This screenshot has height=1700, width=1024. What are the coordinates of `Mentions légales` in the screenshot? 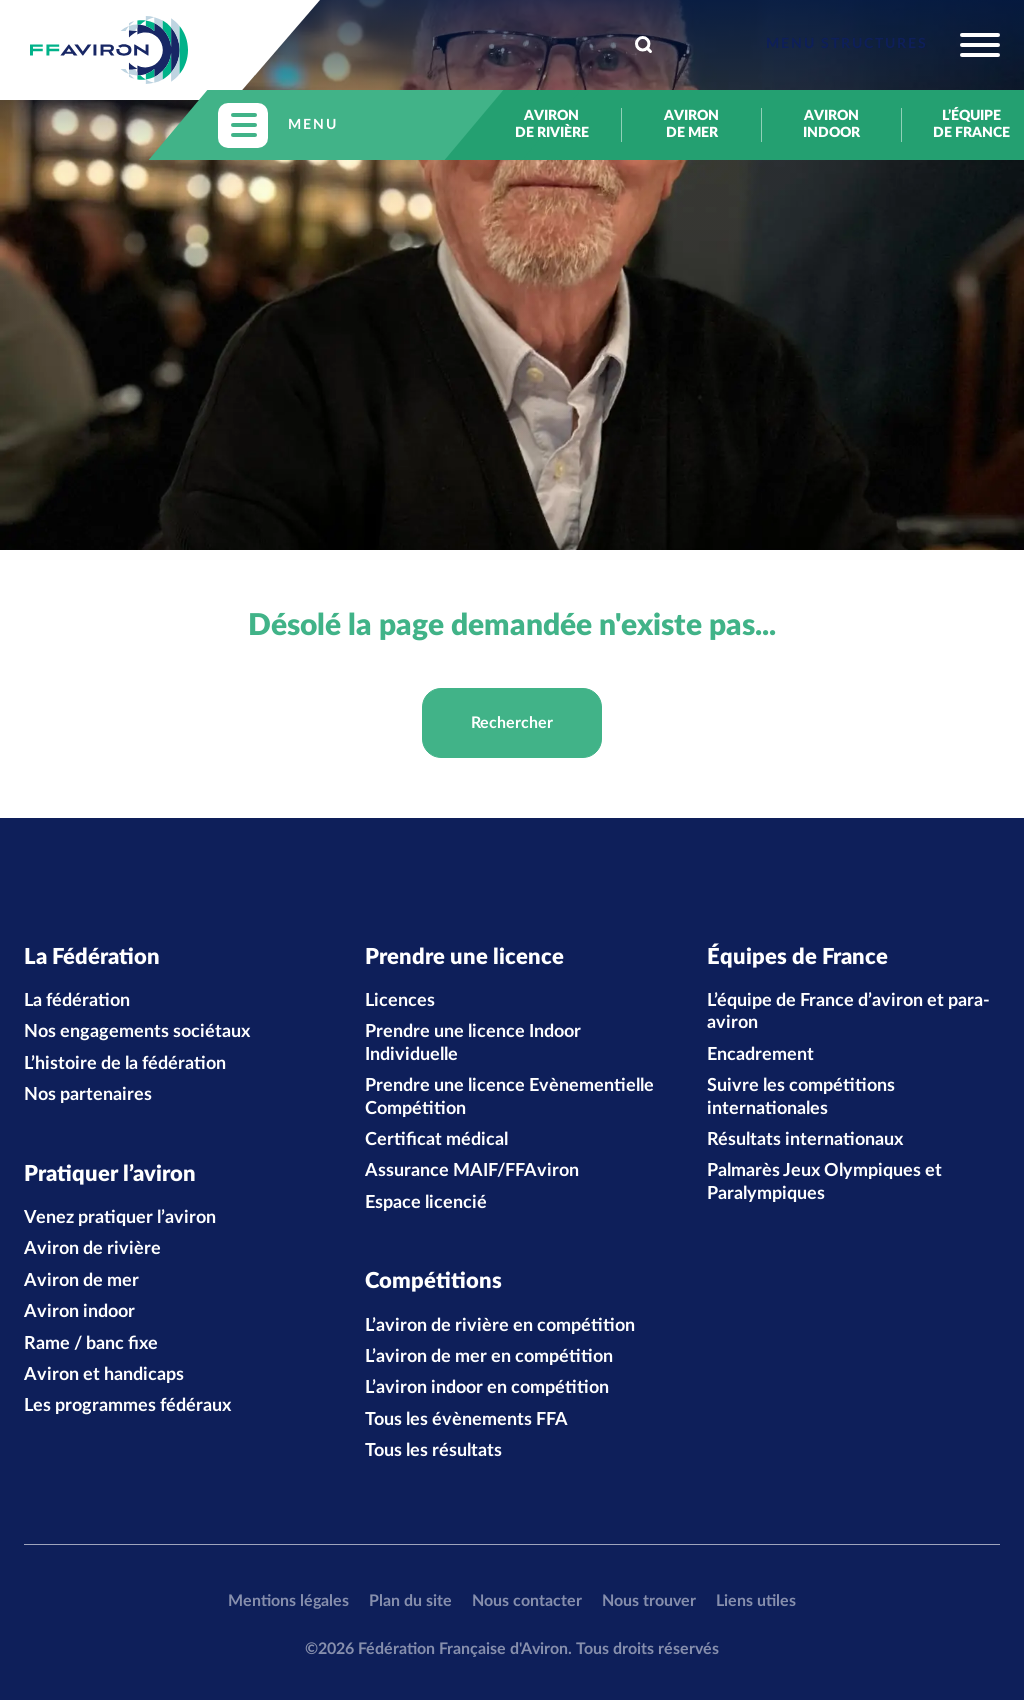 It's located at (288, 1601).